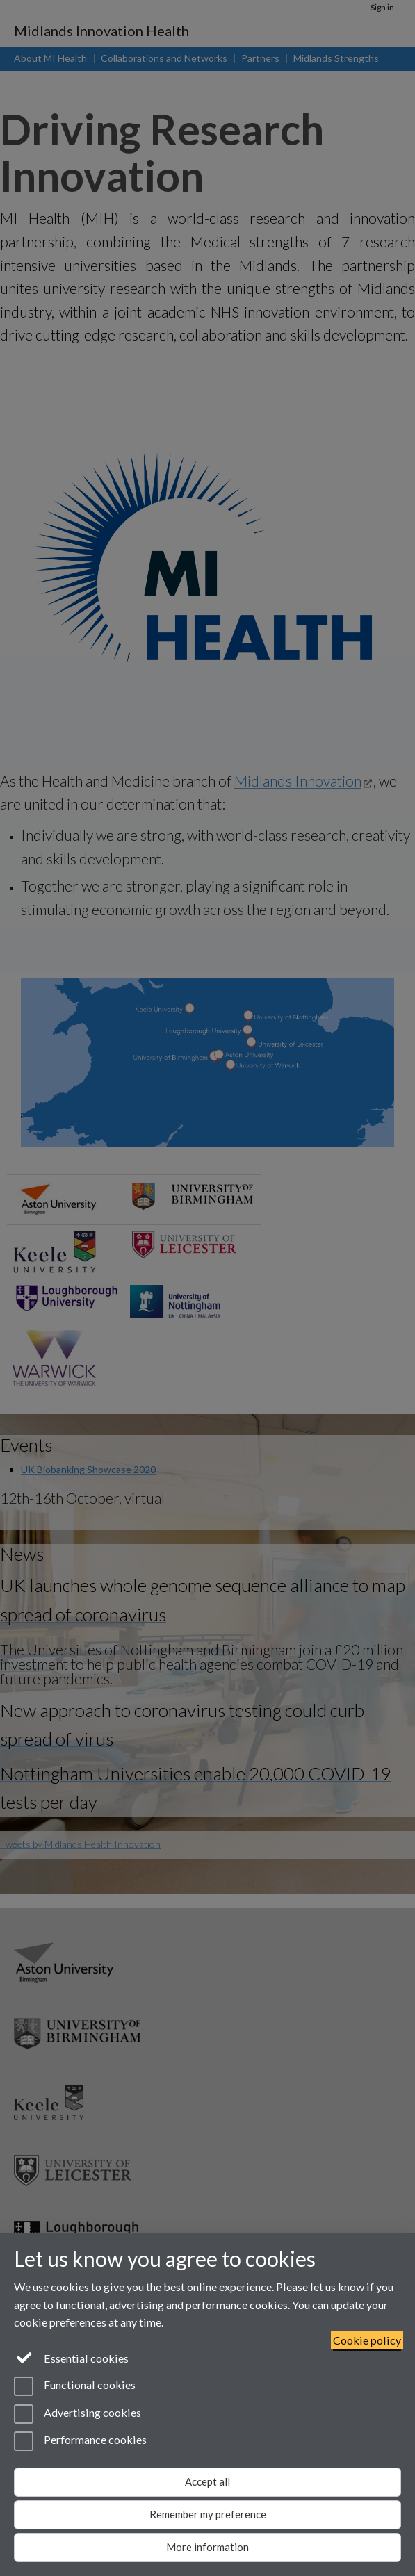 Image resolution: width=415 pixels, height=2576 pixels. I want to click on Remember my preference, so click(207, 2514).